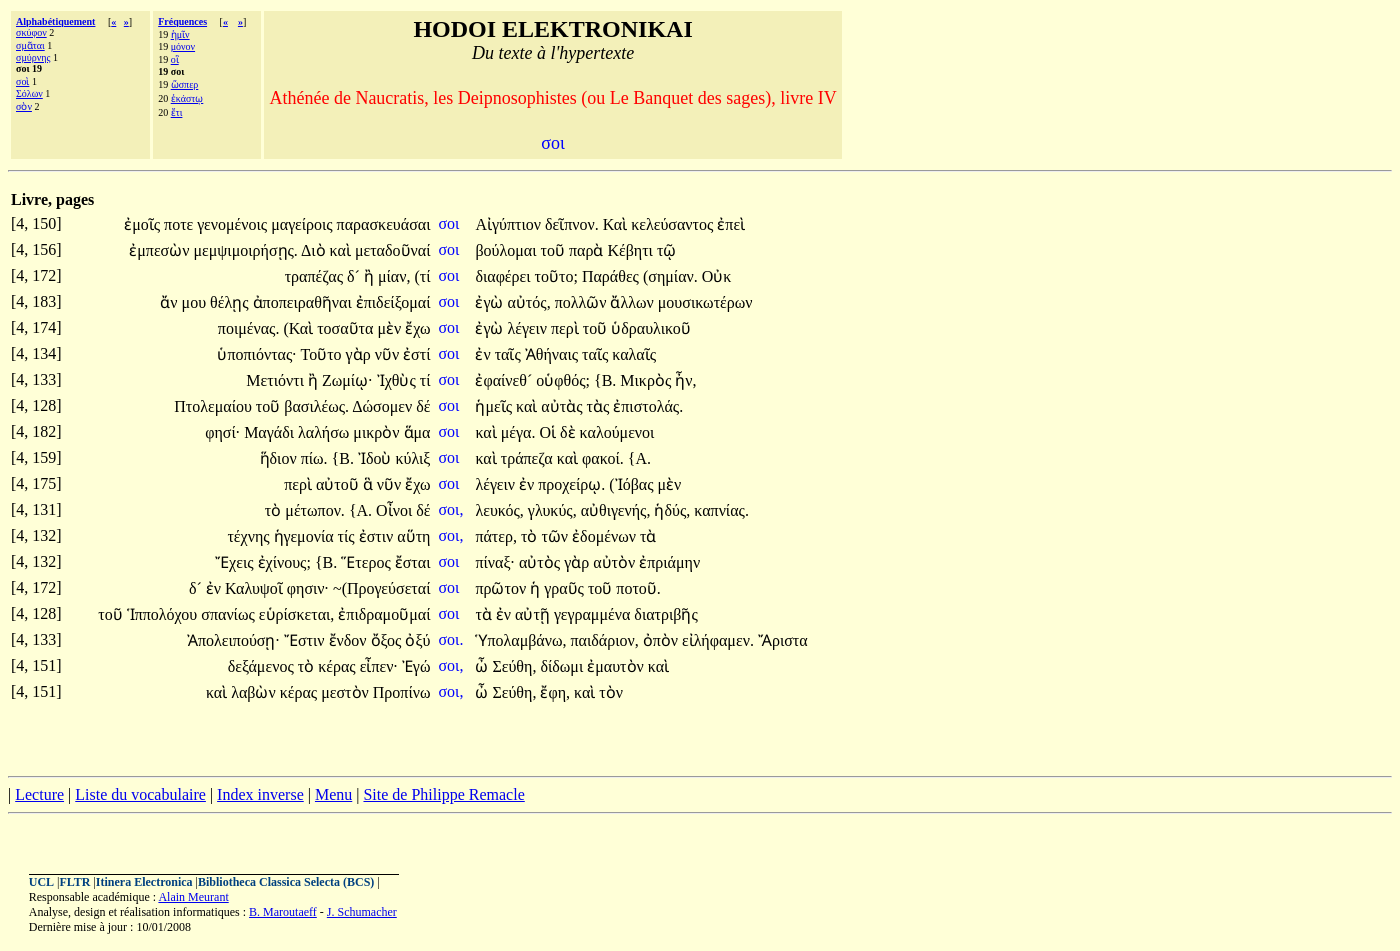  I want to click on J. Schumacher, so click(362, 912).